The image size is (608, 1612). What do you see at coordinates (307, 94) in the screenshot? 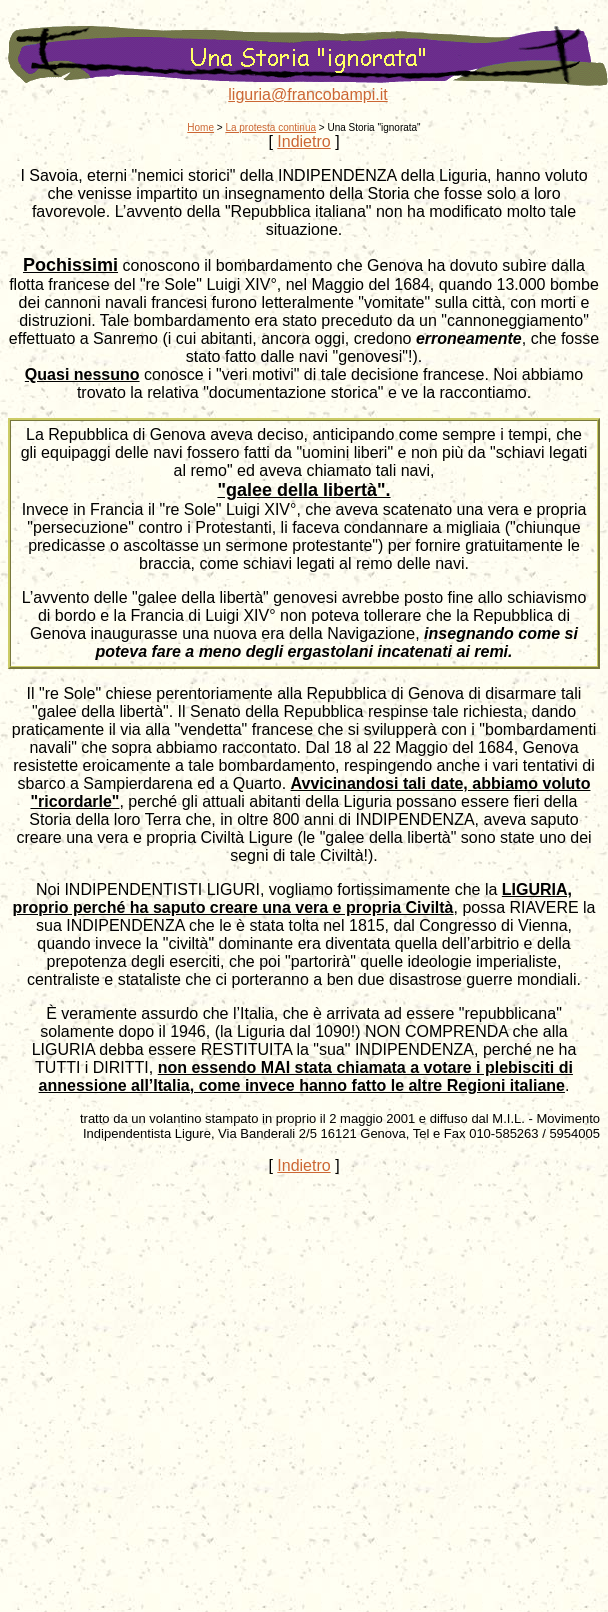
I see `liguria@francobampi.it` at bounding box center [307, 94].